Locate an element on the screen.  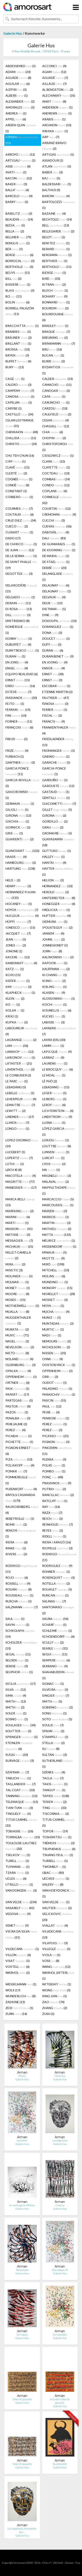
NAGEL (2) is located at coordinates (17, 1341).